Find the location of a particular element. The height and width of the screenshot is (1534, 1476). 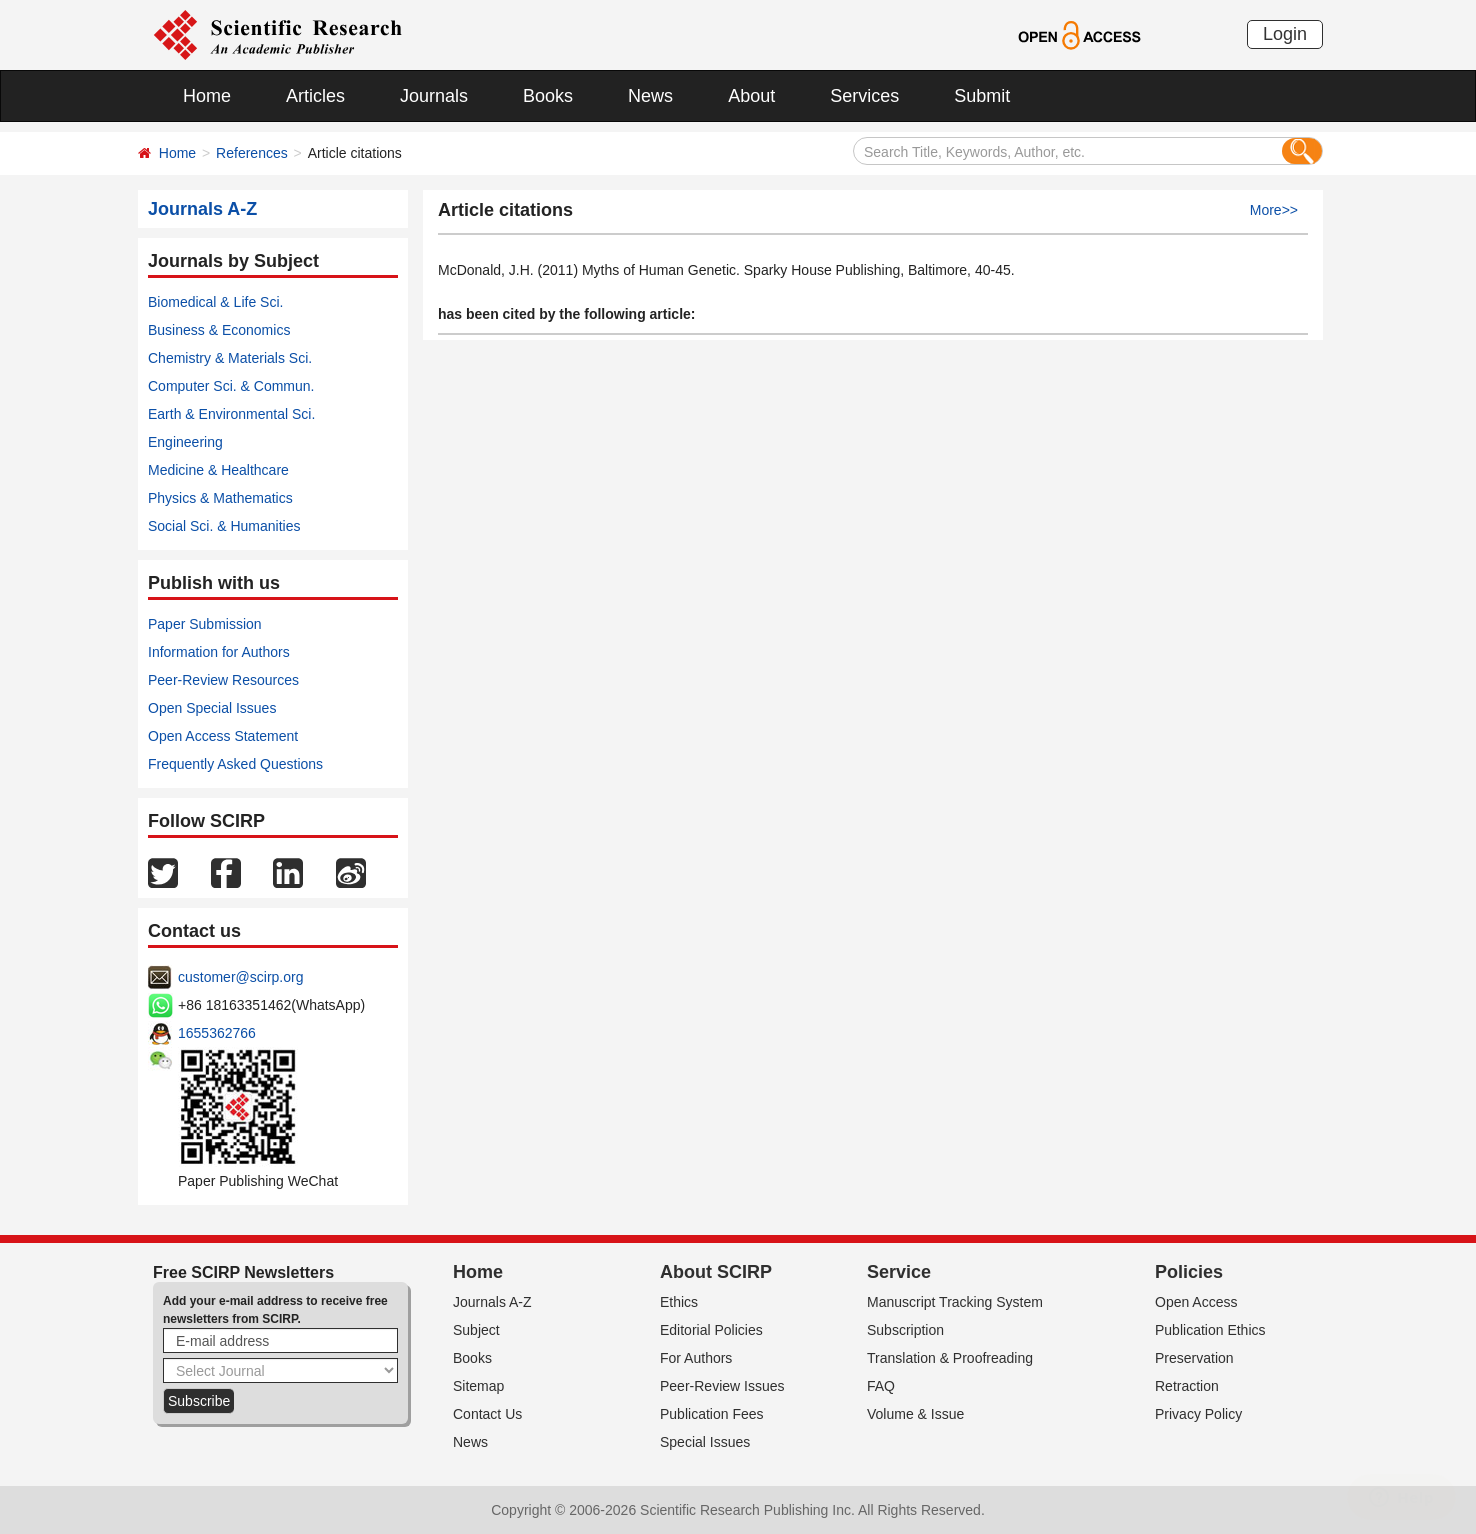

Physics & Mathematics is located at coordinates (220, 498).